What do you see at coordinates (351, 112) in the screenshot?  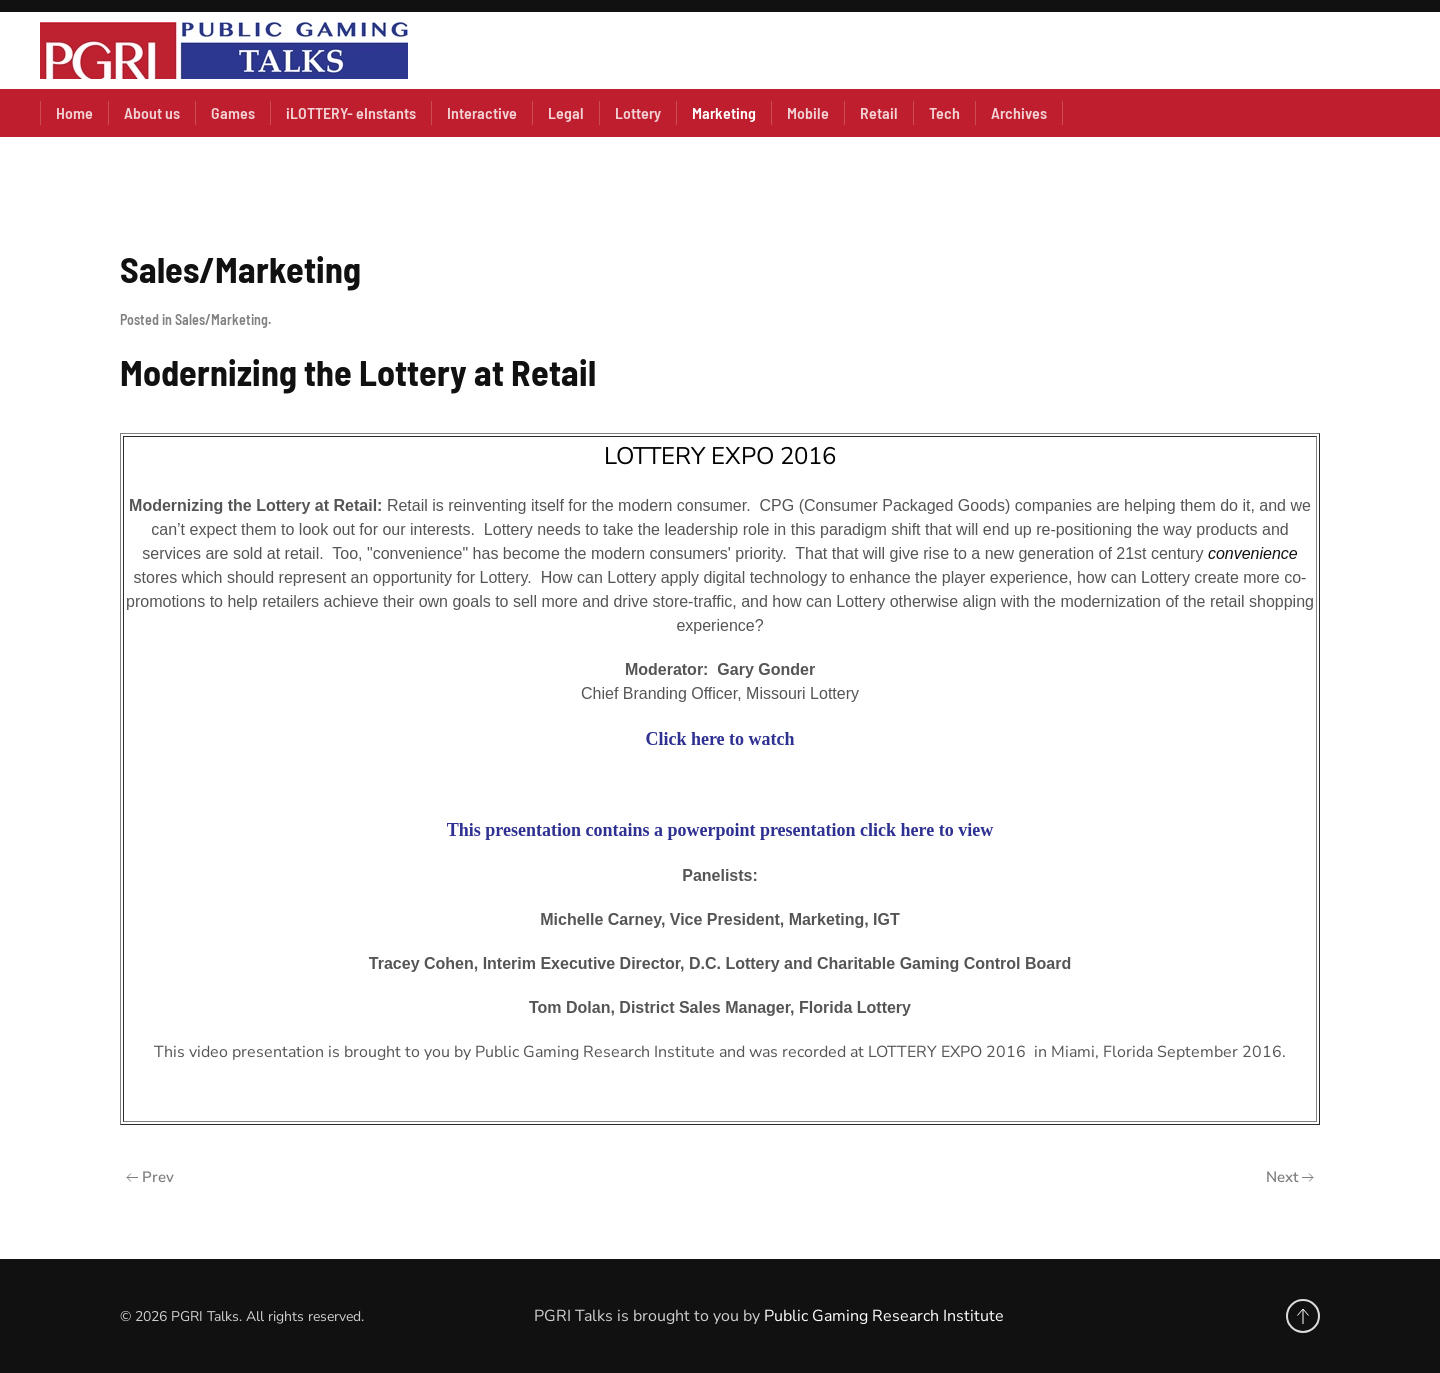 I see `iLOTTERY- eInstants` at bounding box center [351, 112].